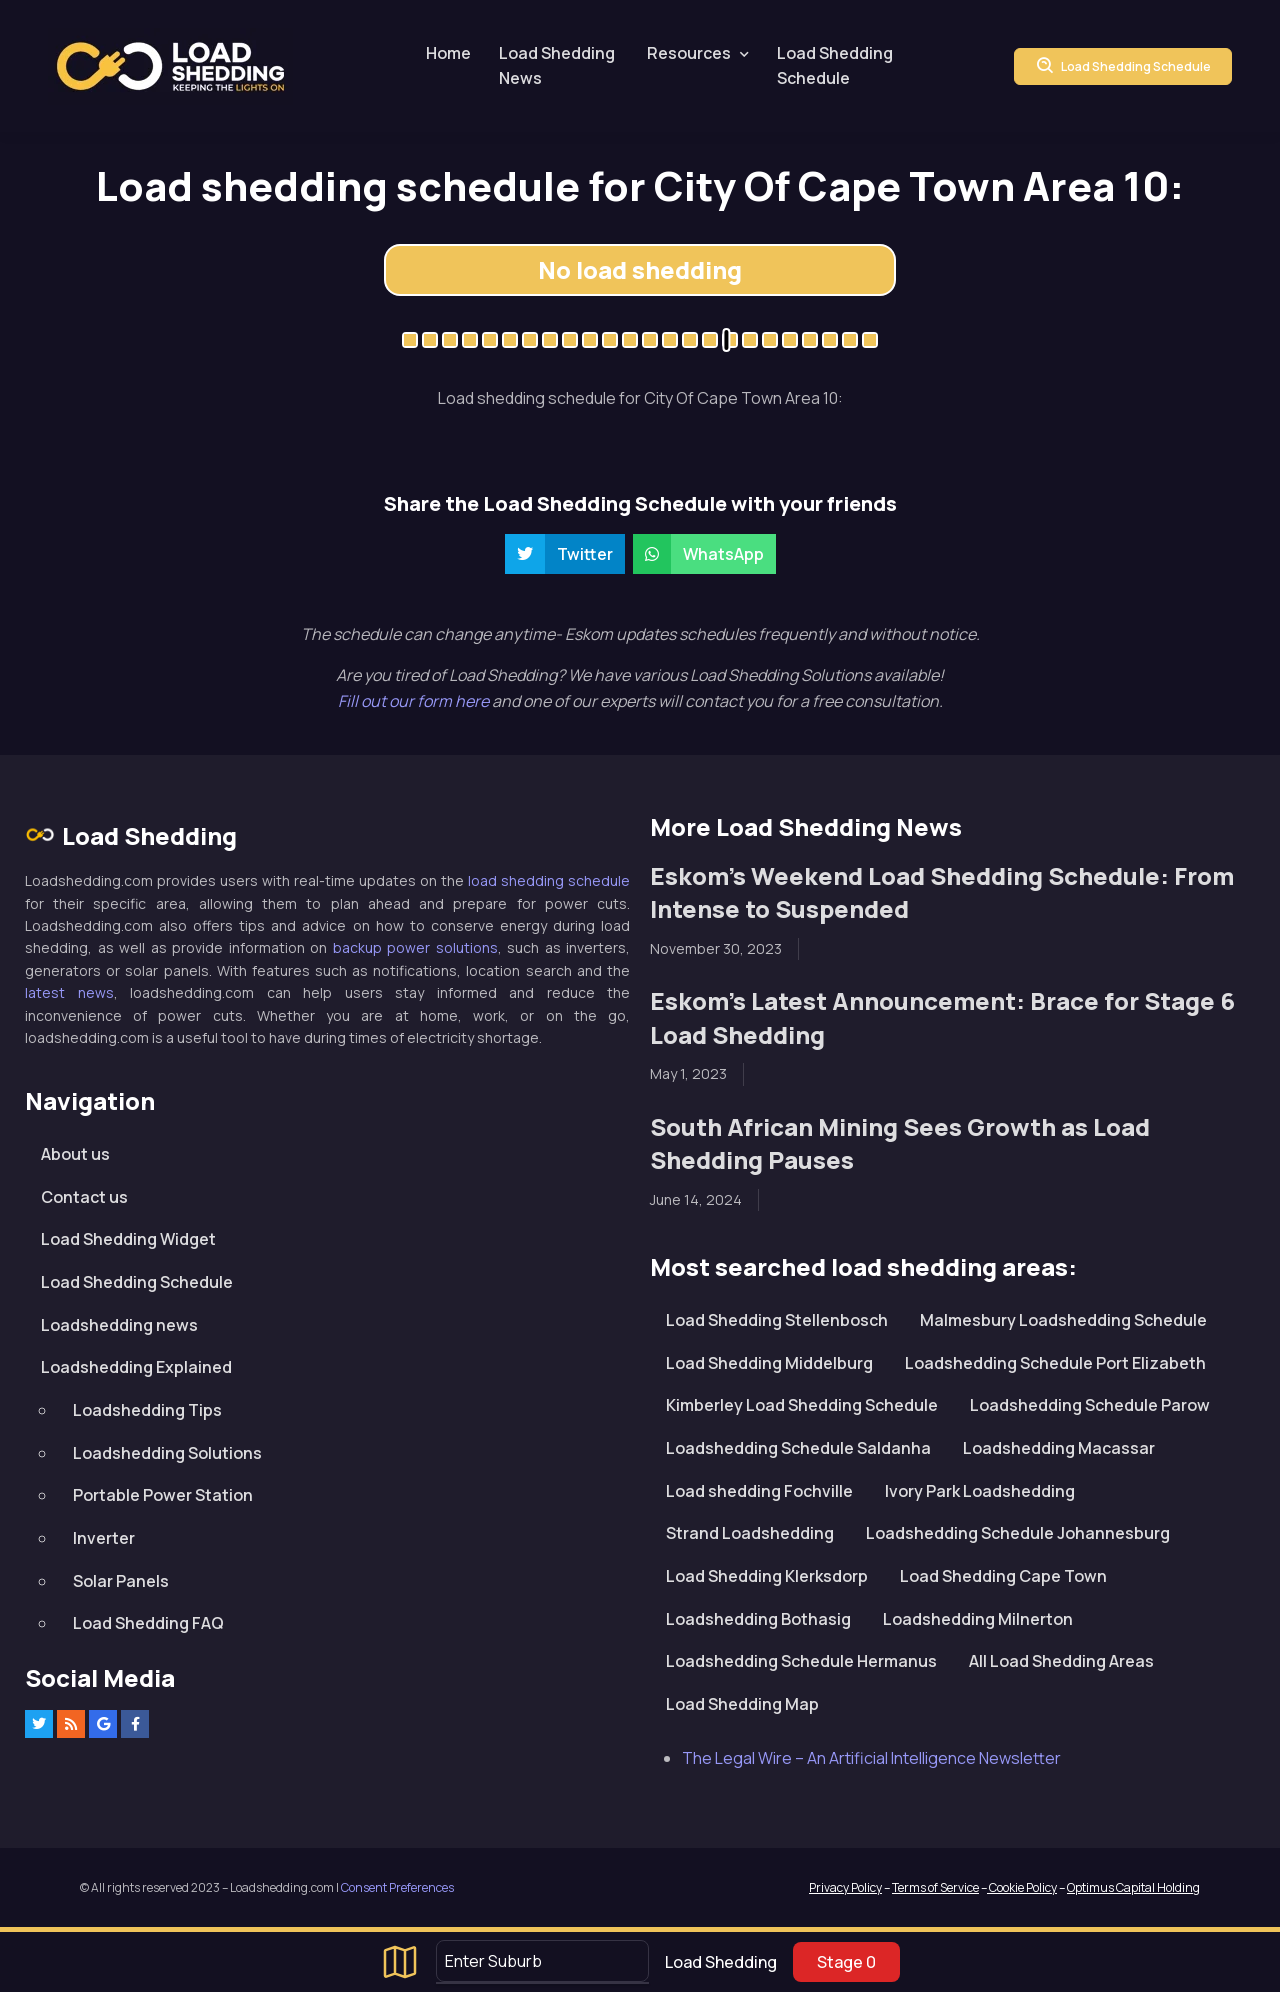 The image size is (1280, 1992). Describe the element at coordinates (136, 1367) in the screenshot. I see `Loadshedding Explained` at that location.